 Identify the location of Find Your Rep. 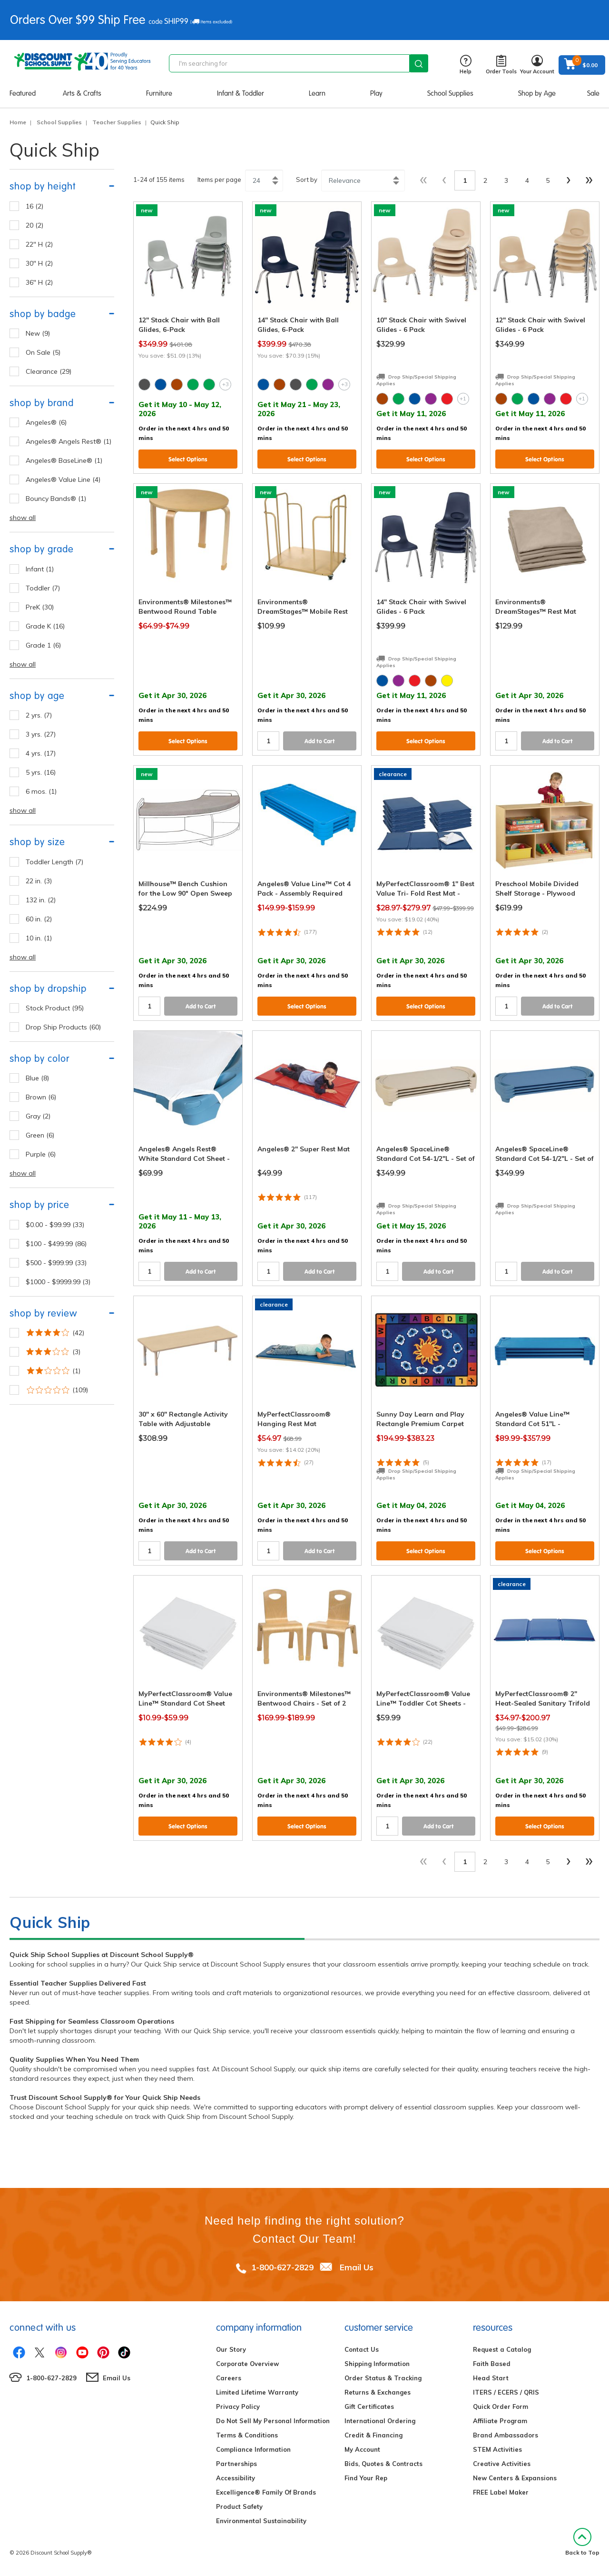
(365, 2478).